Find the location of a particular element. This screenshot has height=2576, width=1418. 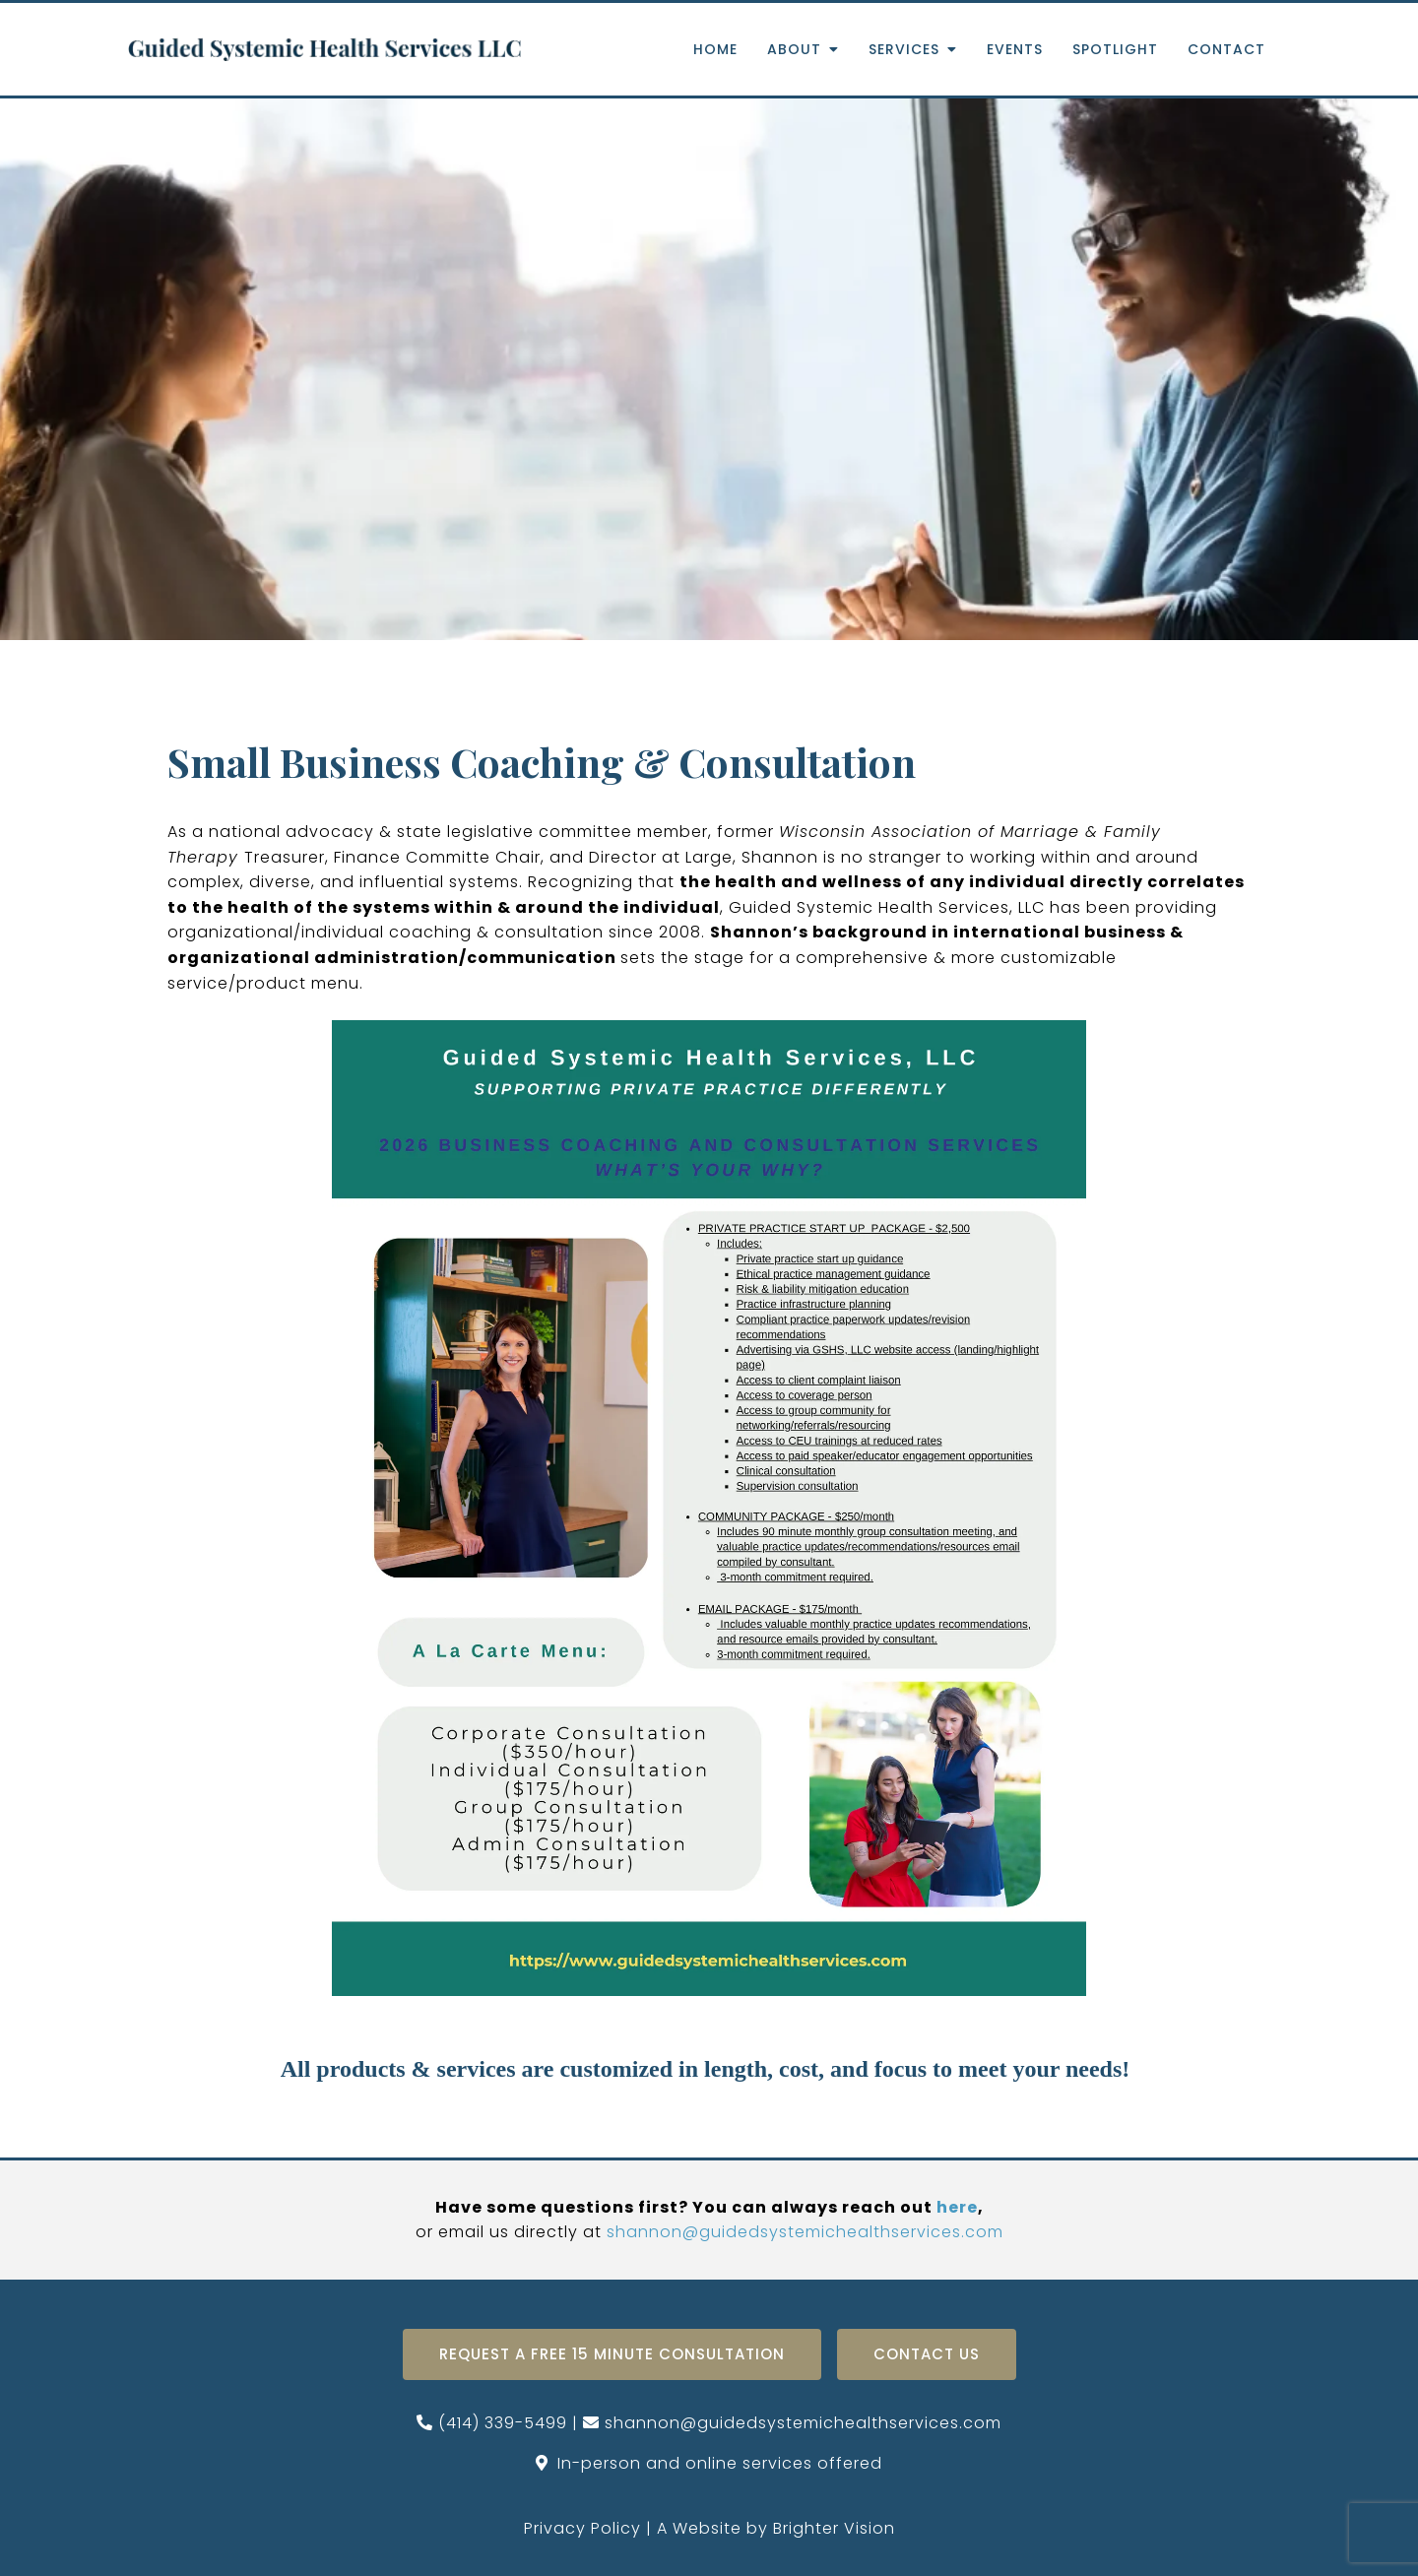

Brighter Vision is located at coordinates (834, 2528).